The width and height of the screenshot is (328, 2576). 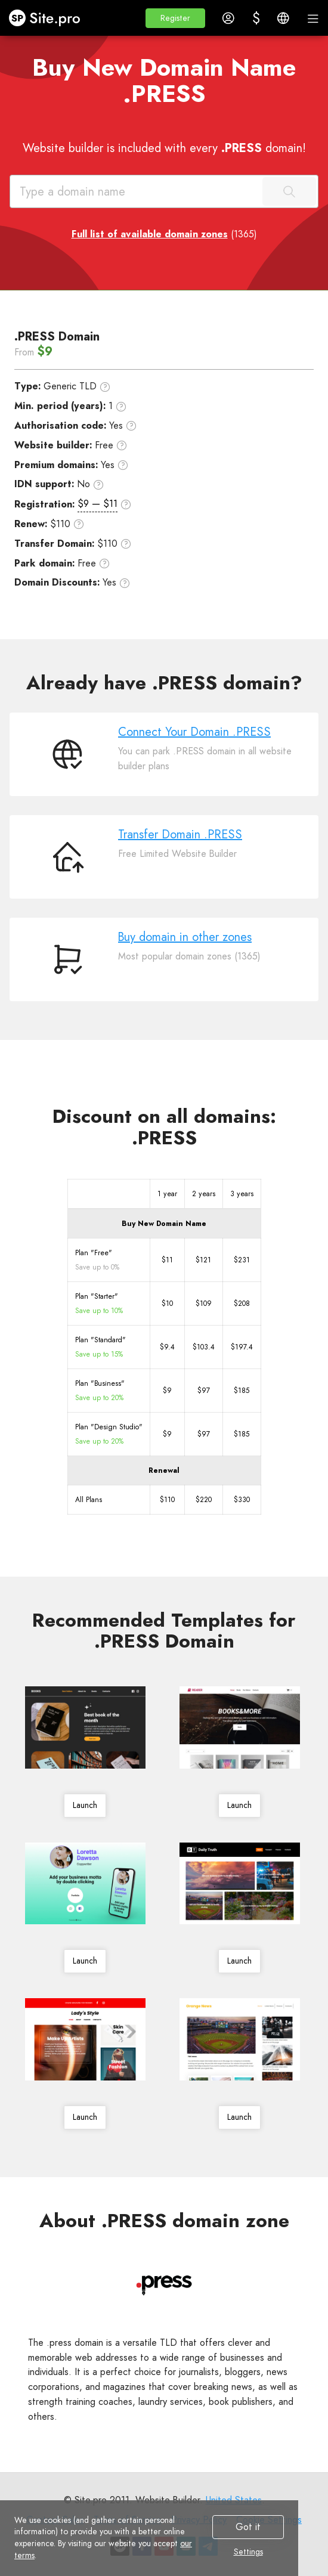 I want to click on Connect Your Domain .PRESS, so click(x=194, y=732).